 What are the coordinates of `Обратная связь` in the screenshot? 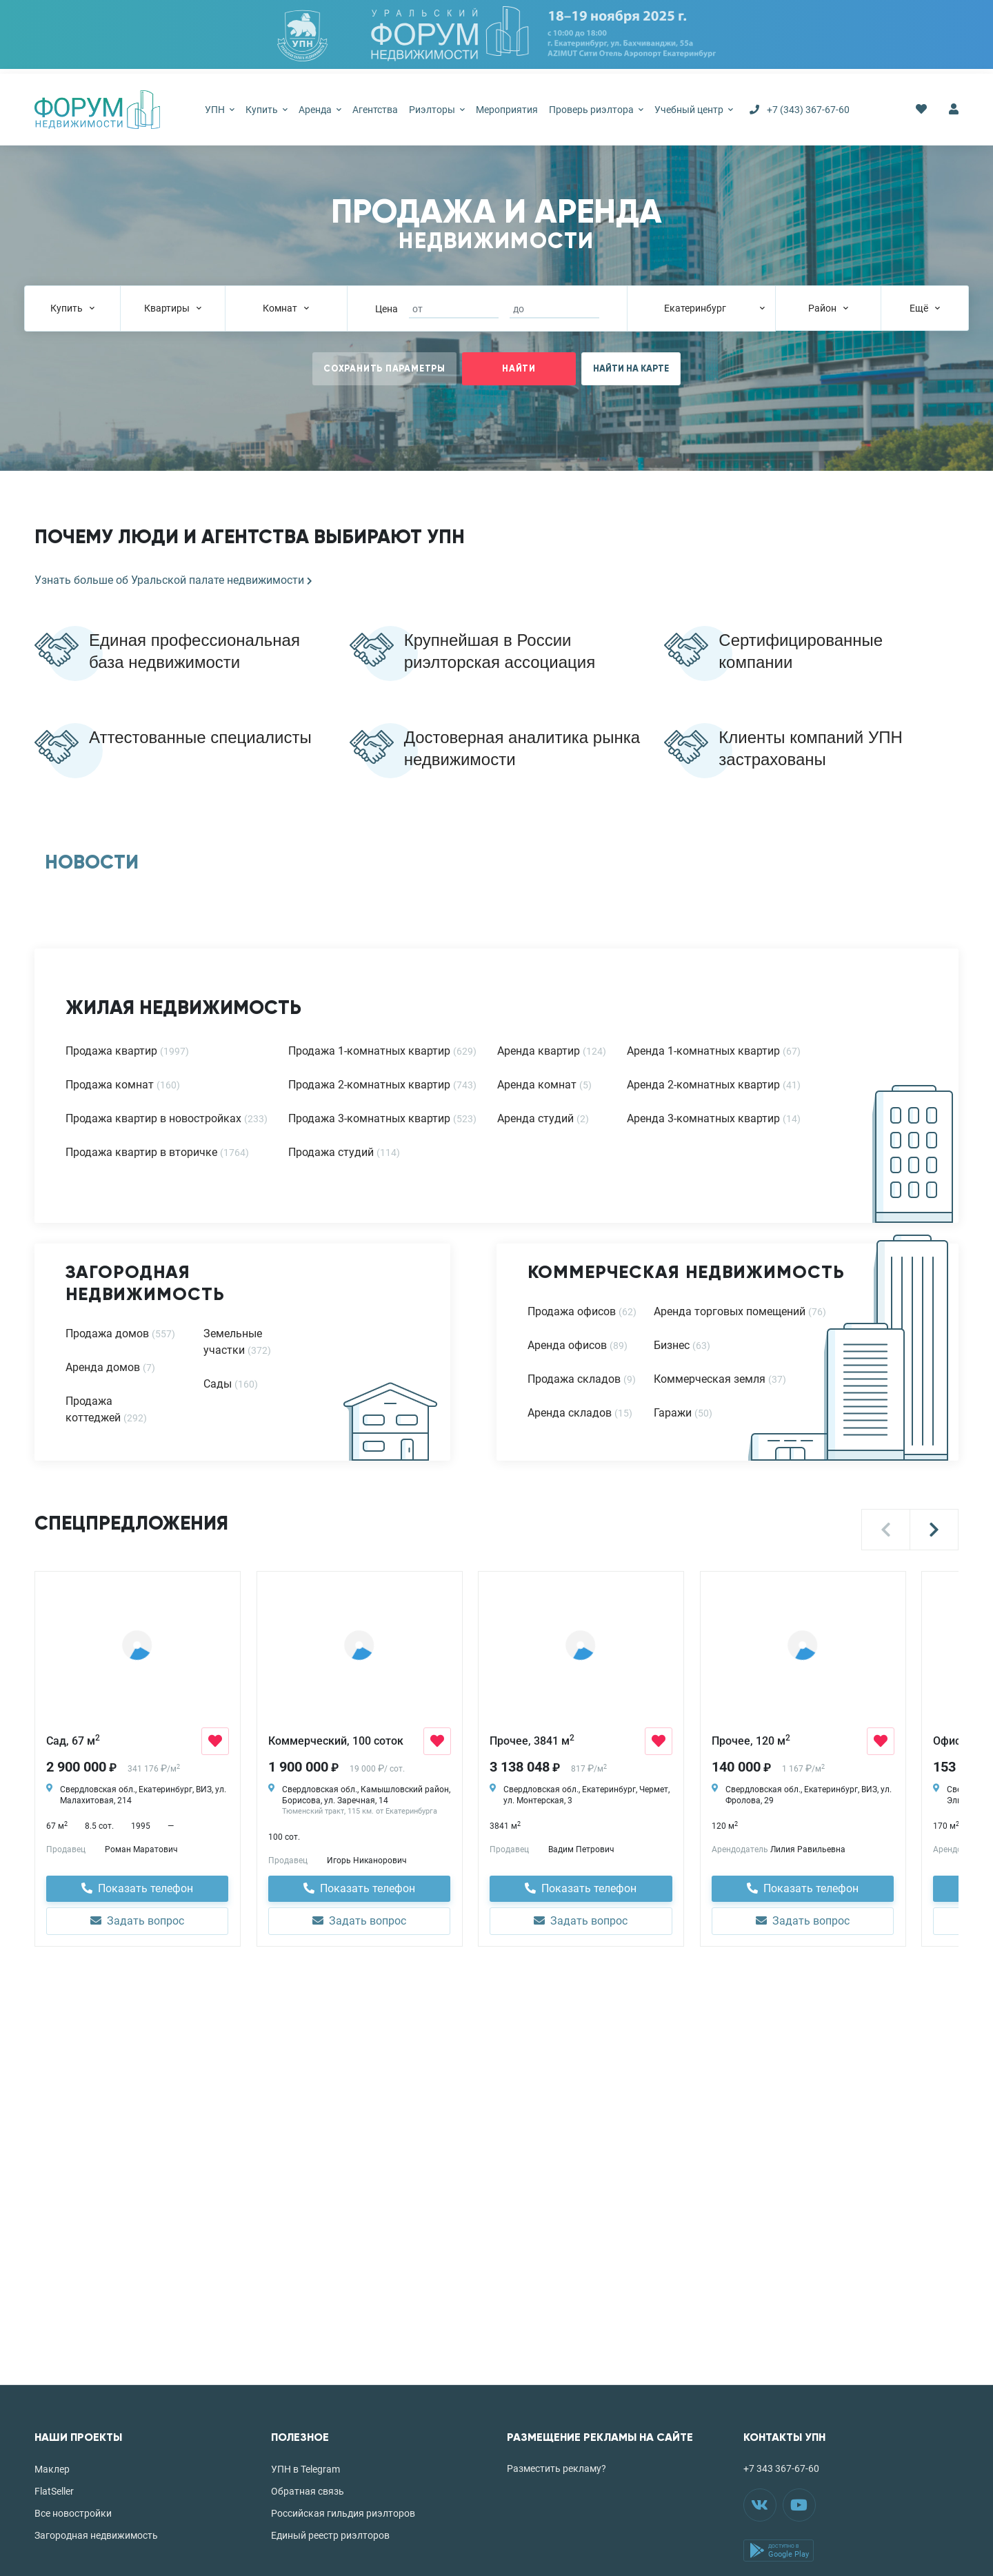 It's located at (307, 2491).